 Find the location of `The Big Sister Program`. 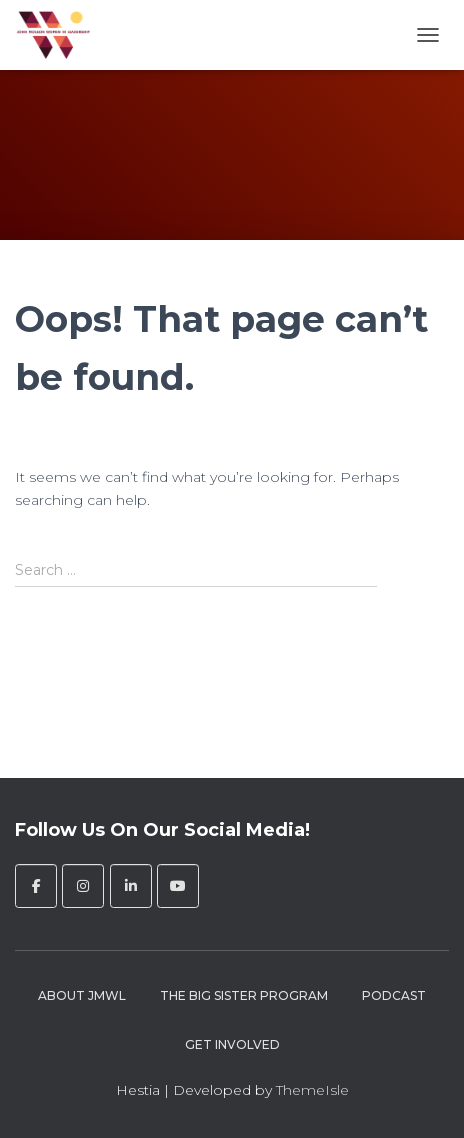

The Big Sister Program is located at coordinates (244, 995).